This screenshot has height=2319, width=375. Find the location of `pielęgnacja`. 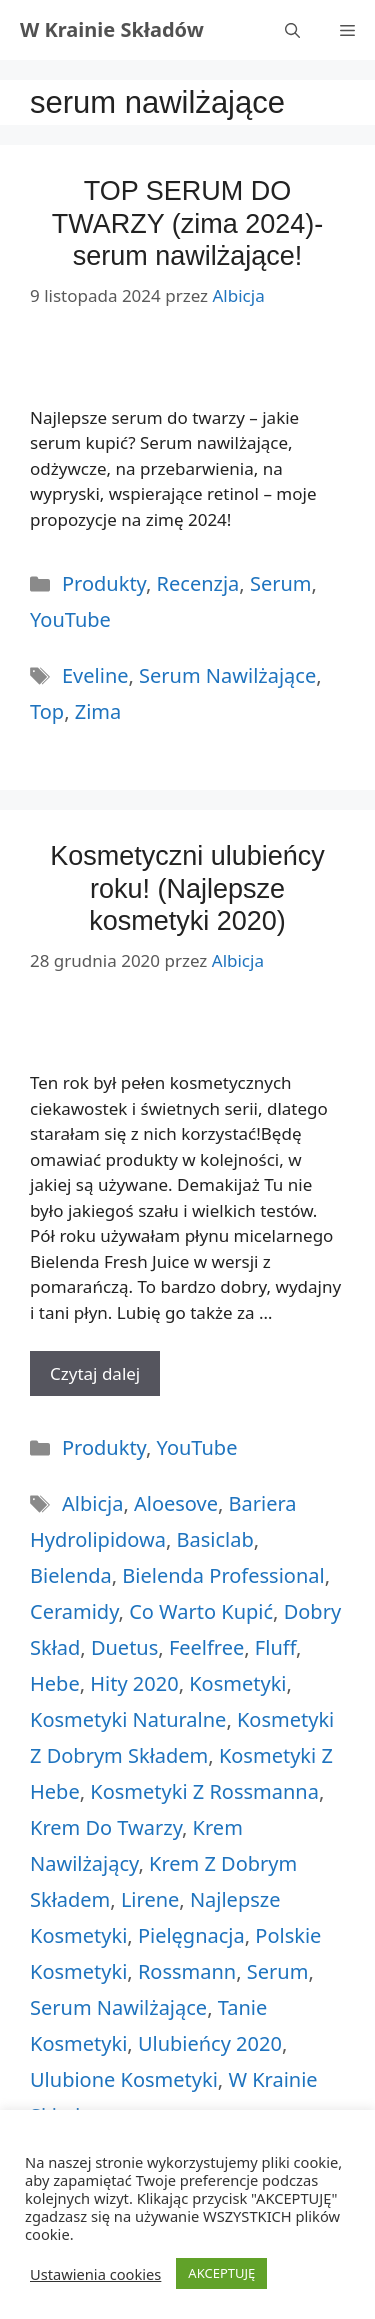

pielęgnacja is located at coordinates (191, 1935).